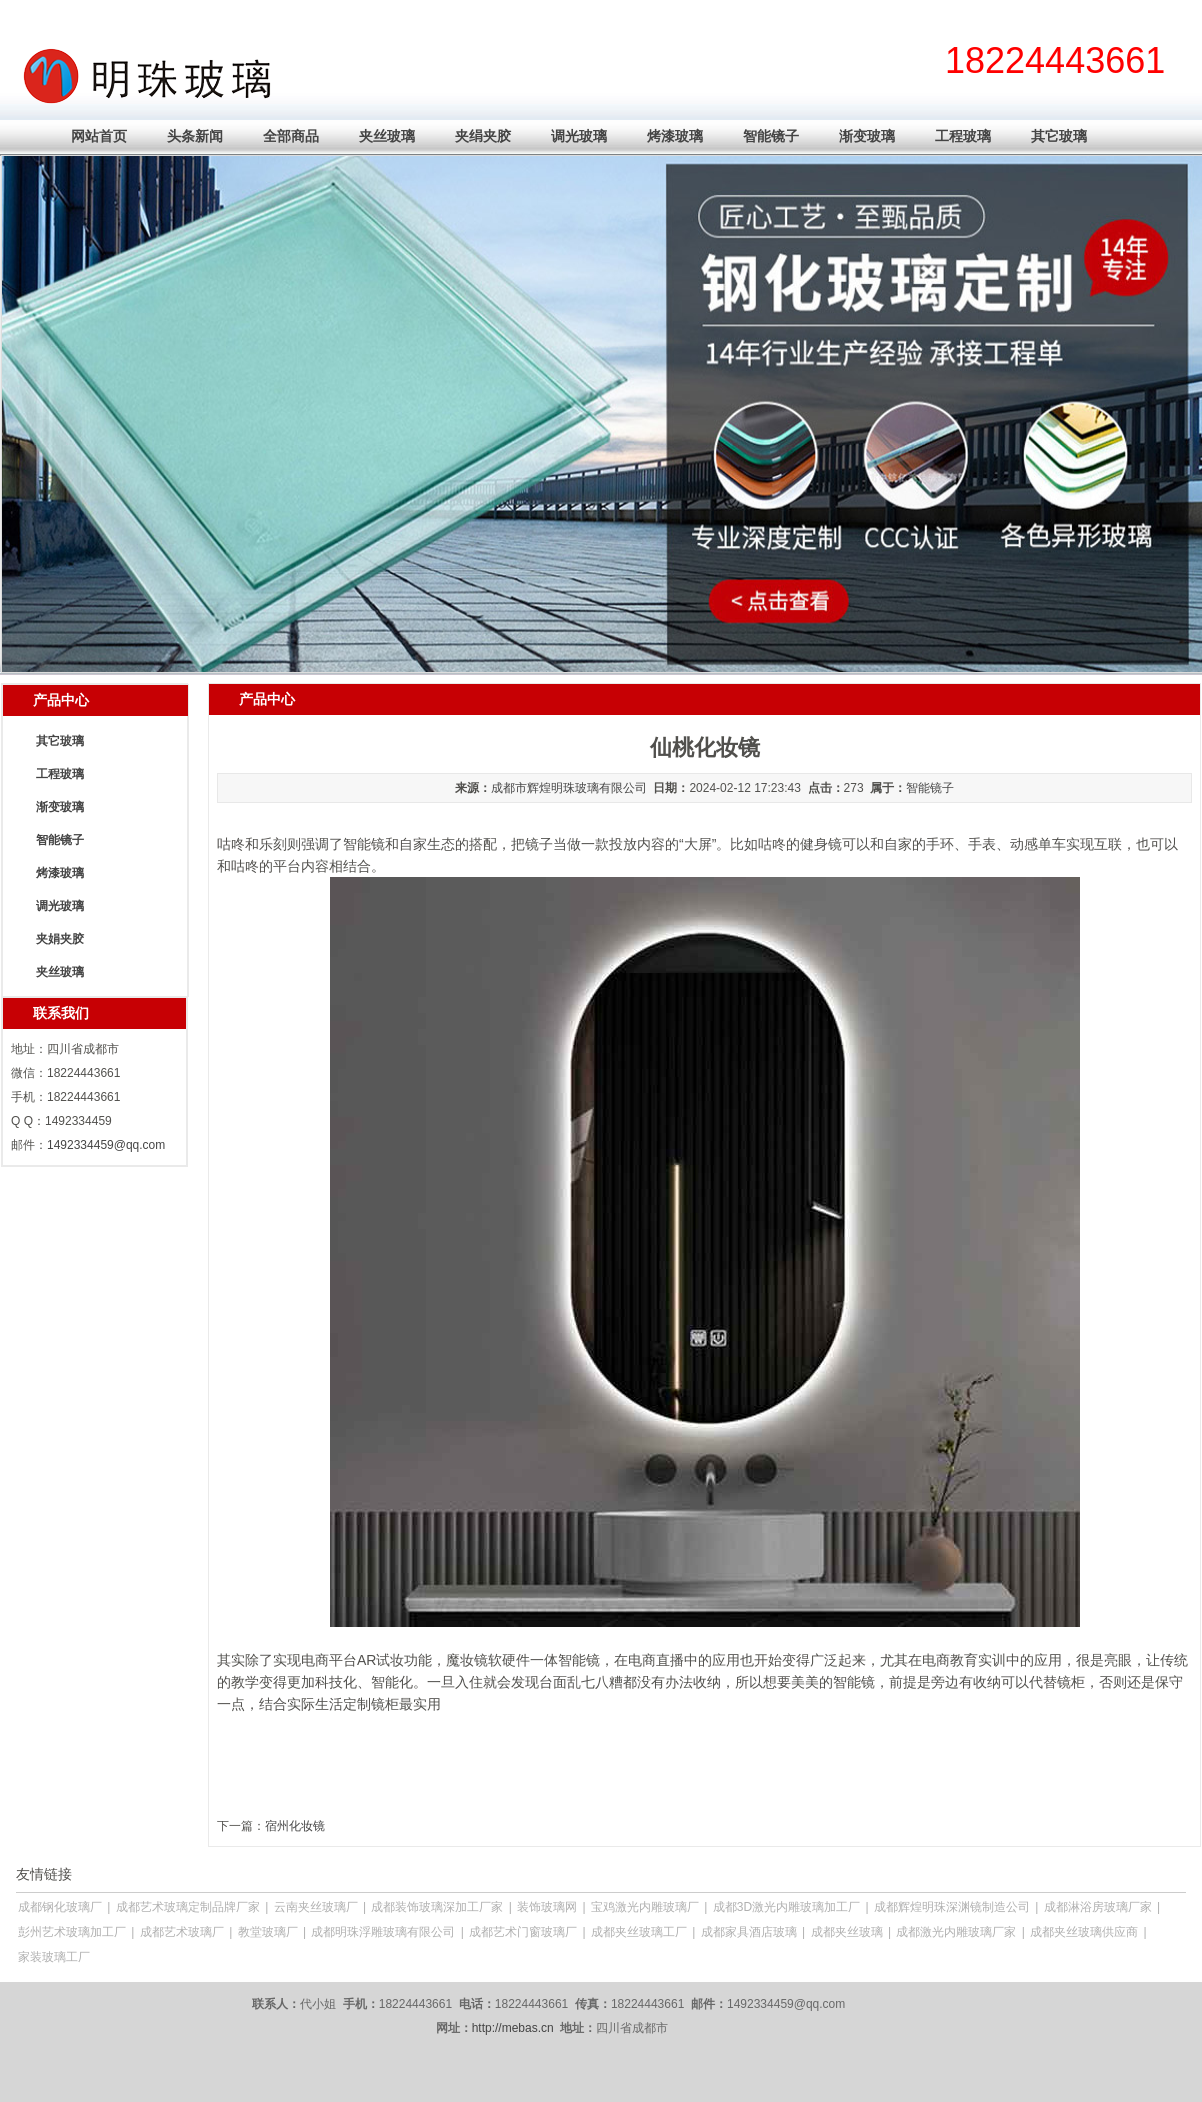  What do you see at coordinates (1084, 1932) in the screenshot?
I see `成都夹丝玻璃供应商` at bounding box center [1084, 1932].